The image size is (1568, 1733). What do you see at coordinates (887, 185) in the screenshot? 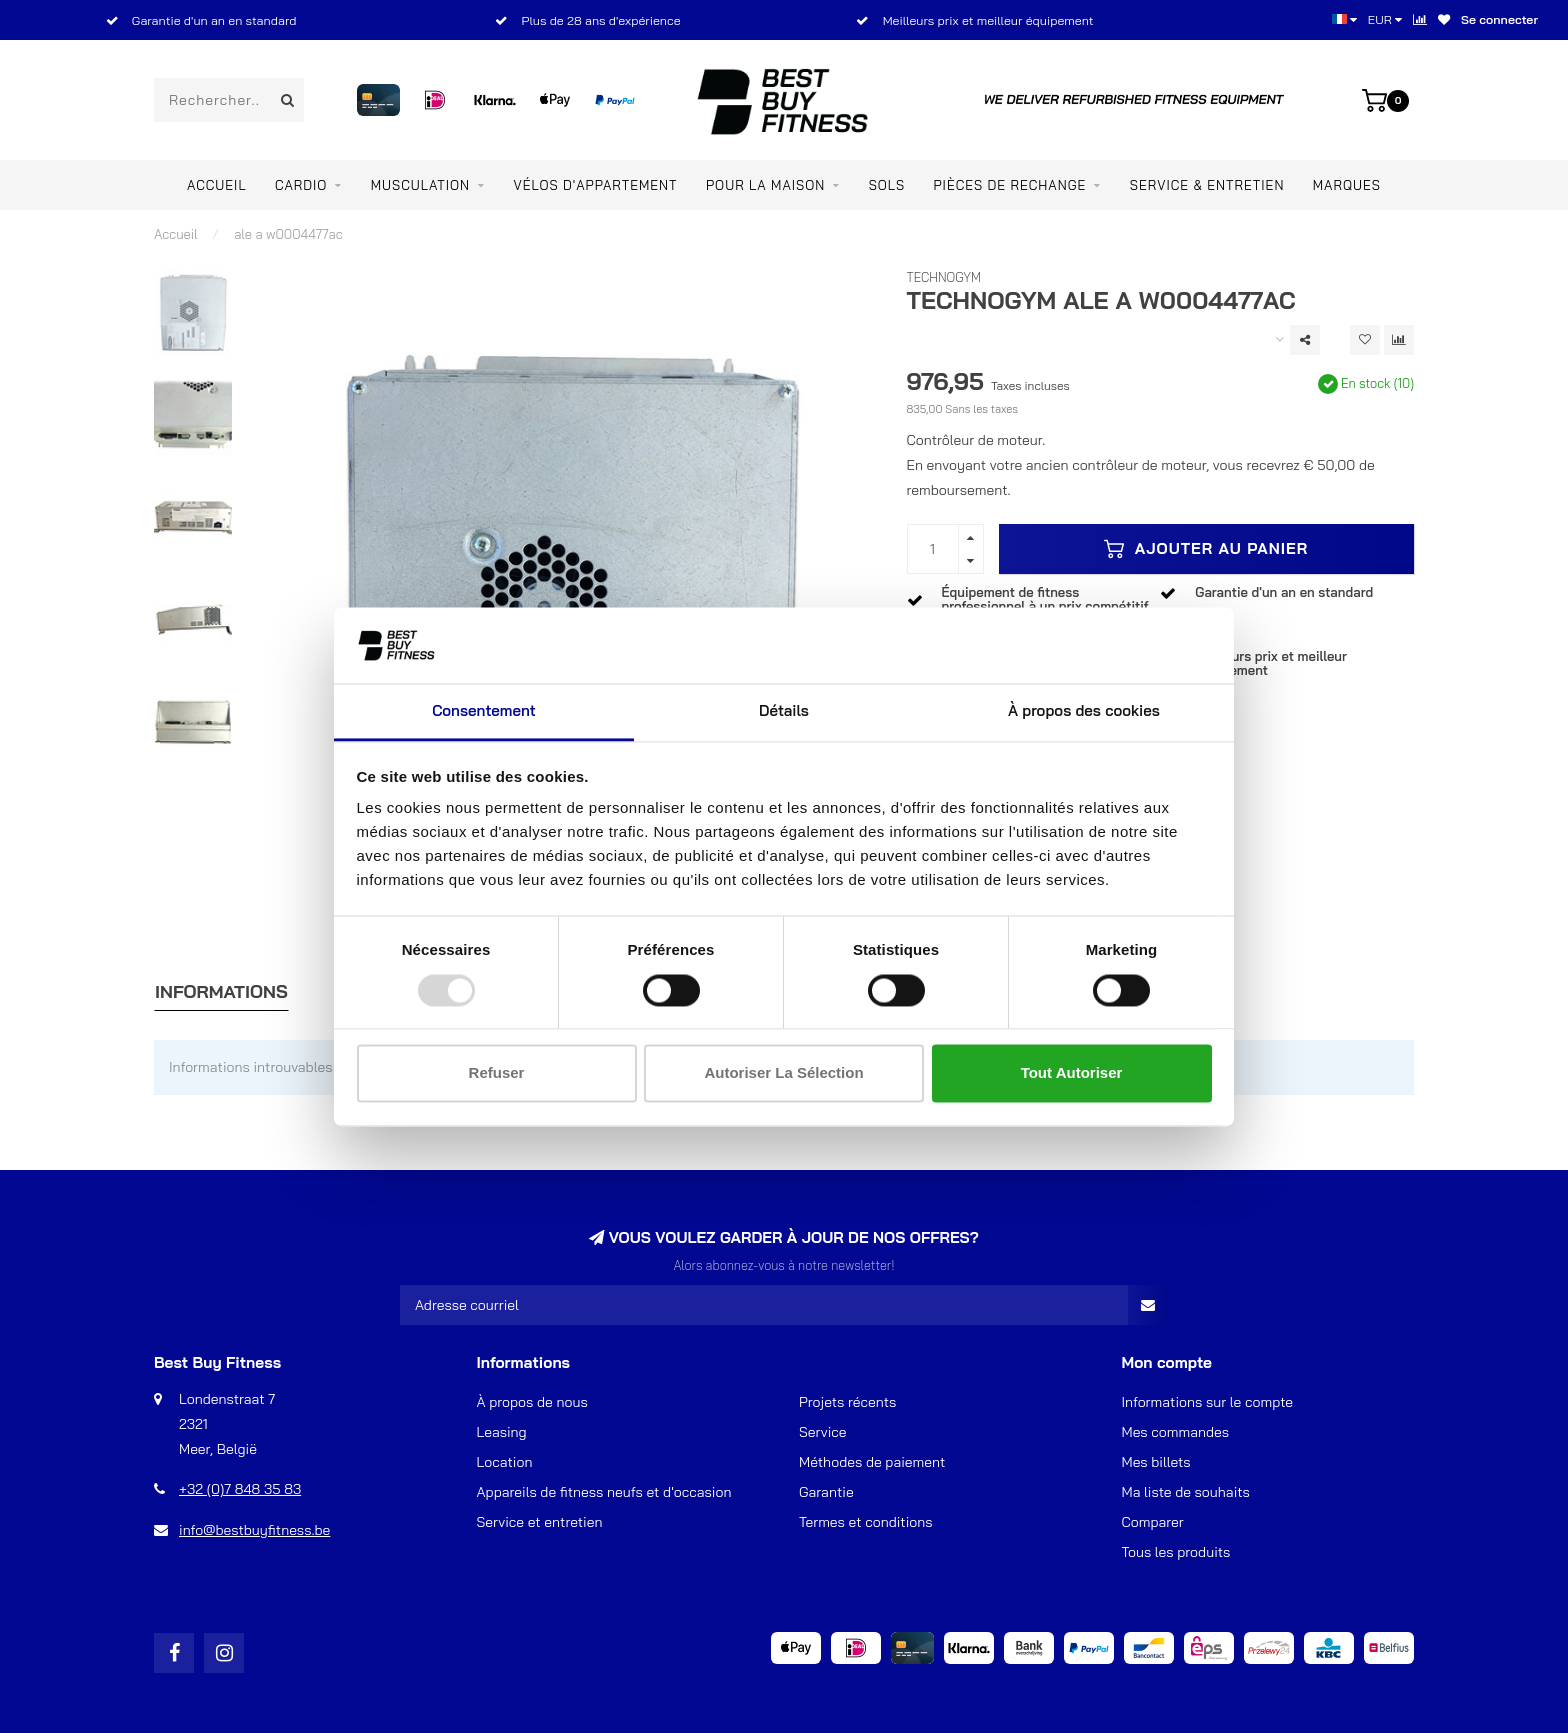
I see `SOLS` at bounding box center [887, 185].